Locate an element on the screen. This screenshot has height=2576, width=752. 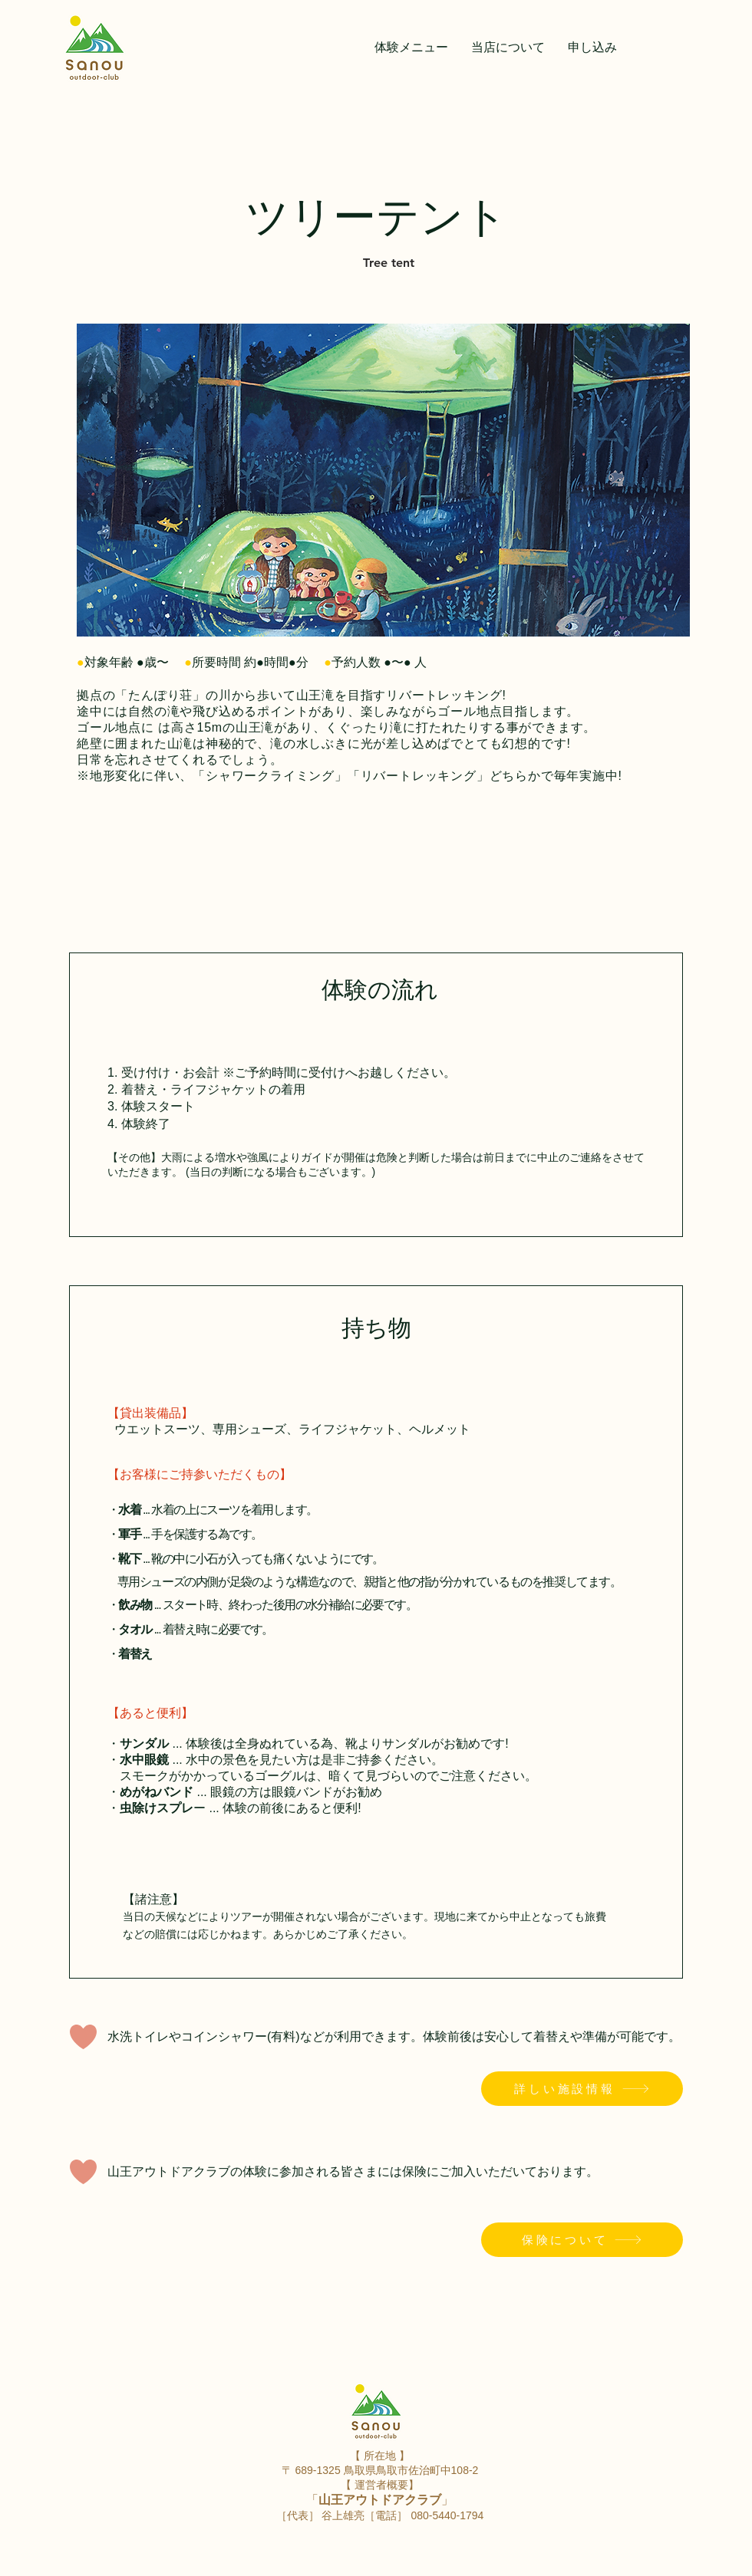
[詳しい施設情報] is located at coordinates (582, 2088).